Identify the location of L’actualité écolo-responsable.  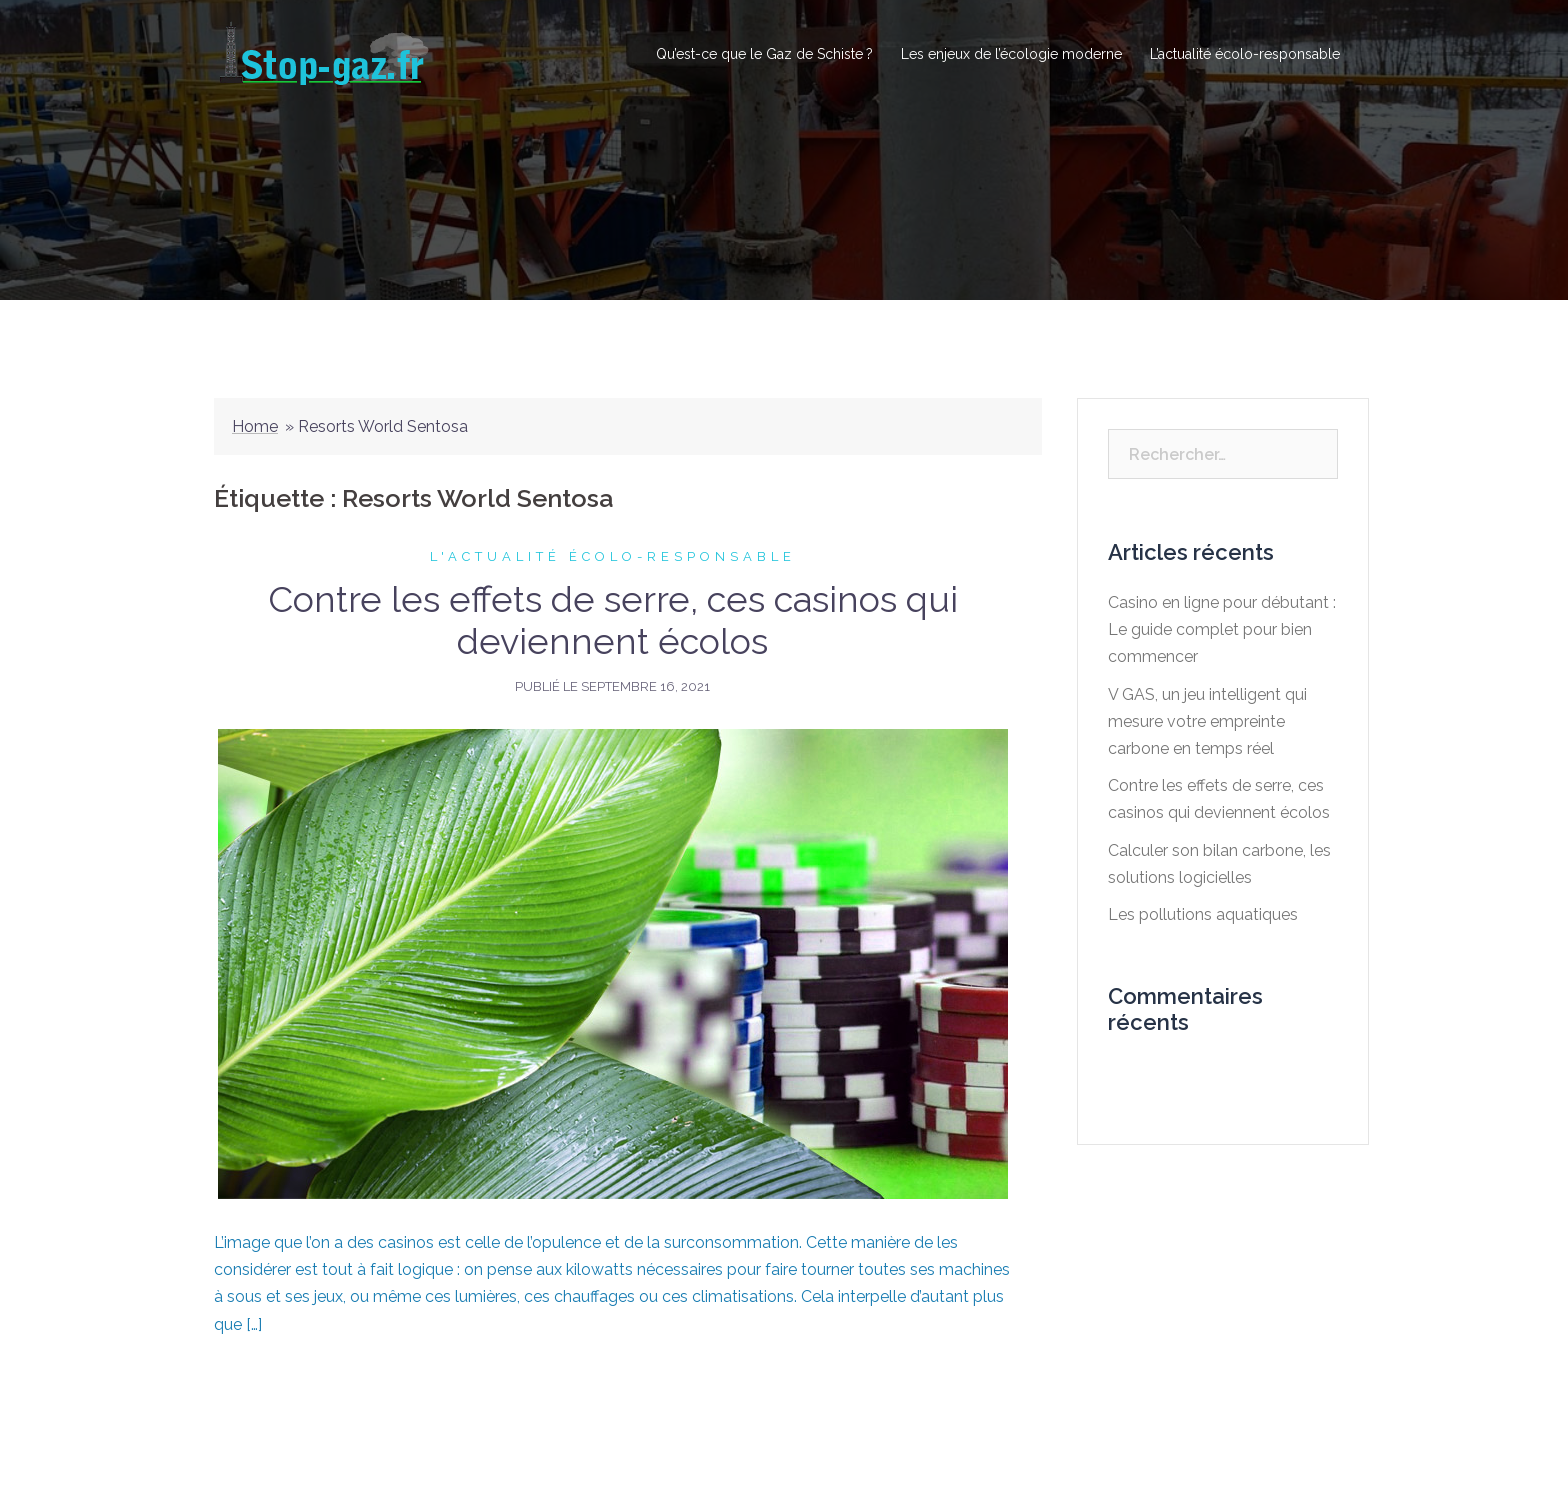
(1245, 54).